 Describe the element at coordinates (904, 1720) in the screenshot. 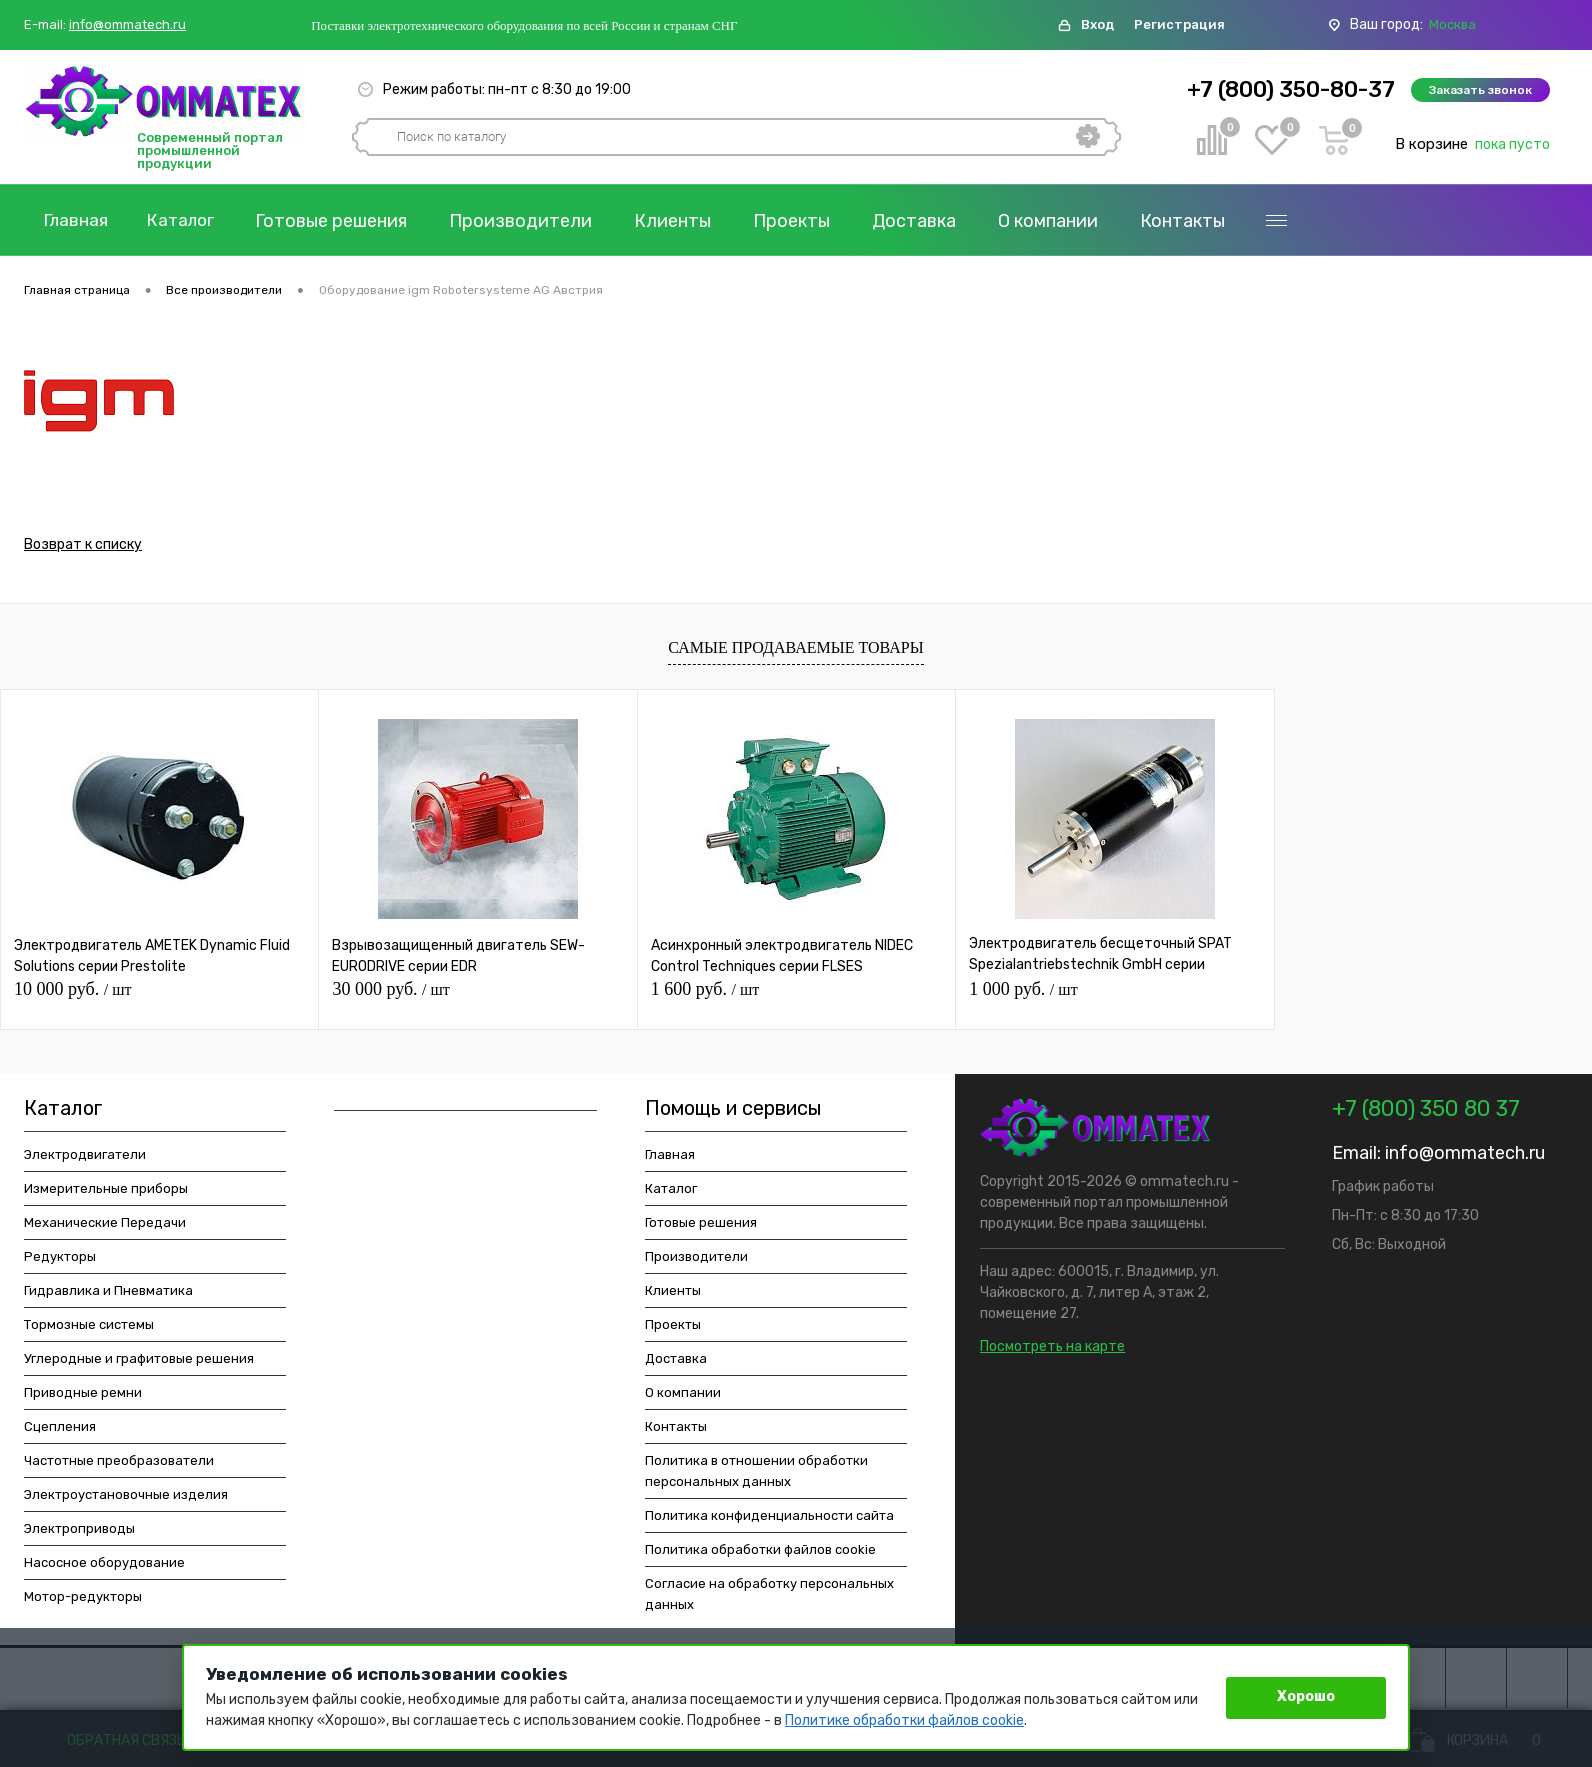

I see `Политике обработки файлов cookie` at that location.